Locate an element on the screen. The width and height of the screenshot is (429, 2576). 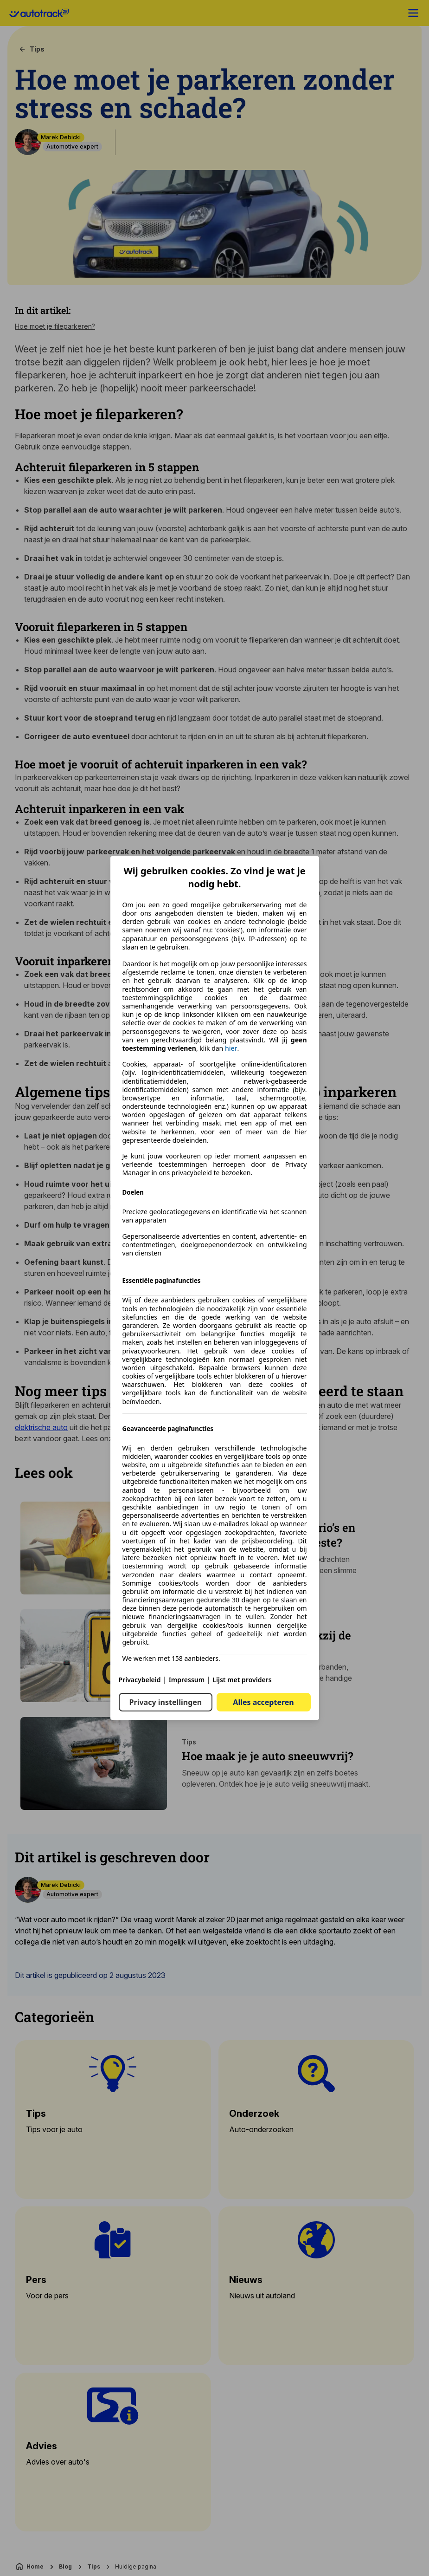
Impressum [Impressum(opent in een nieuw venster)] is located at coordinates (187, 1679).